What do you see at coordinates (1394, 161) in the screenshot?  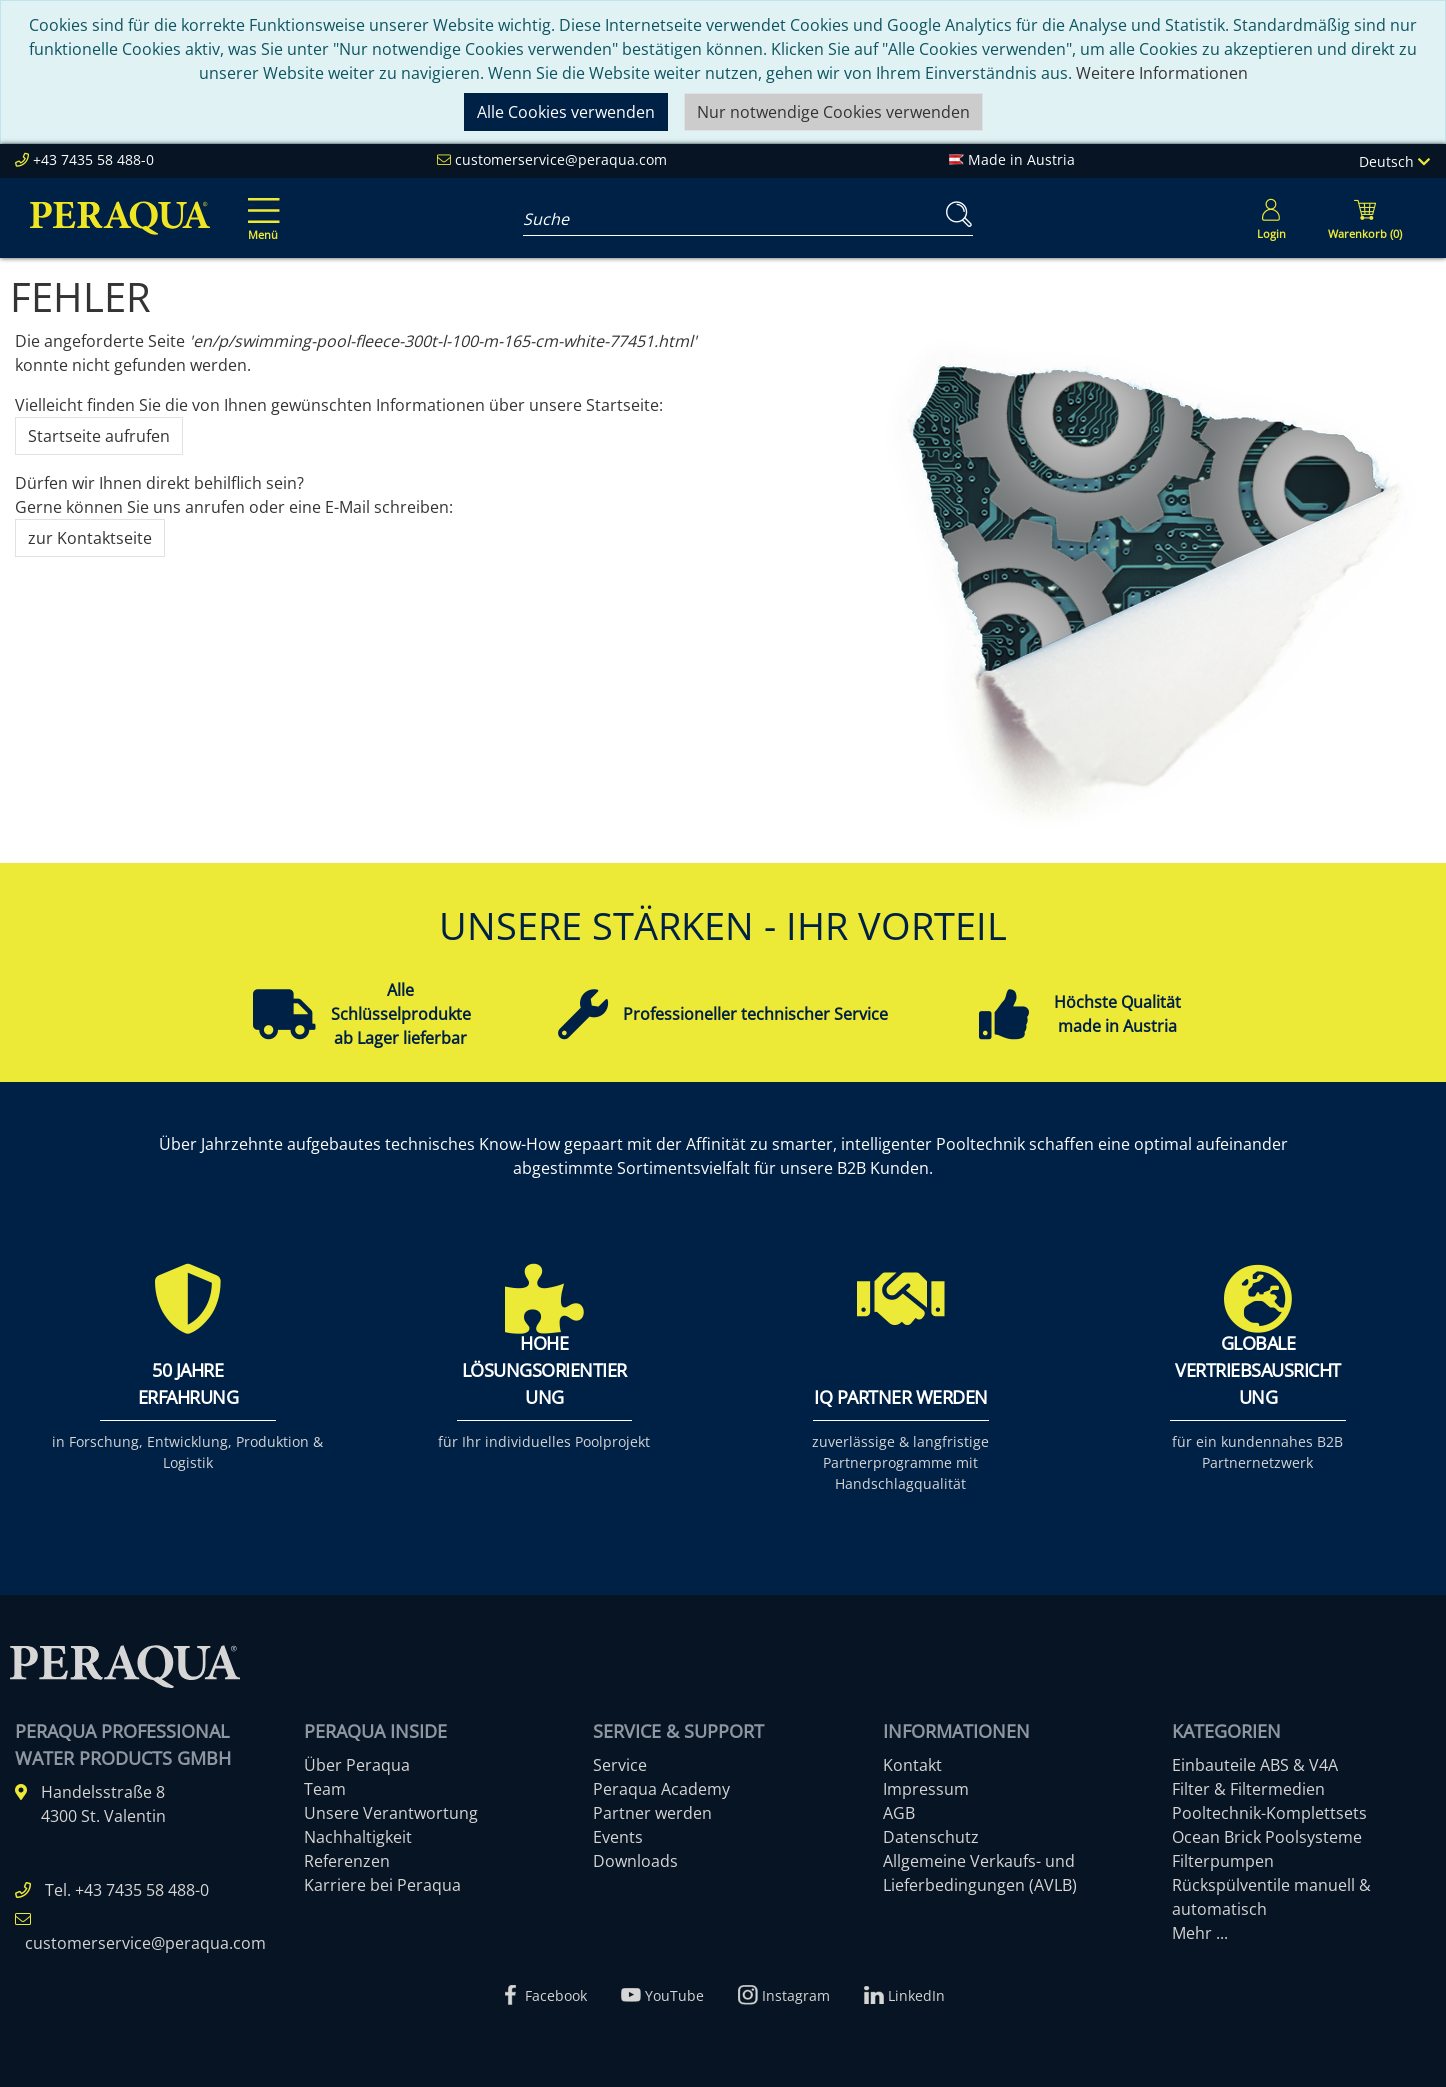 I see `Deutsch [Language]` at bounding box center [1394, 161].